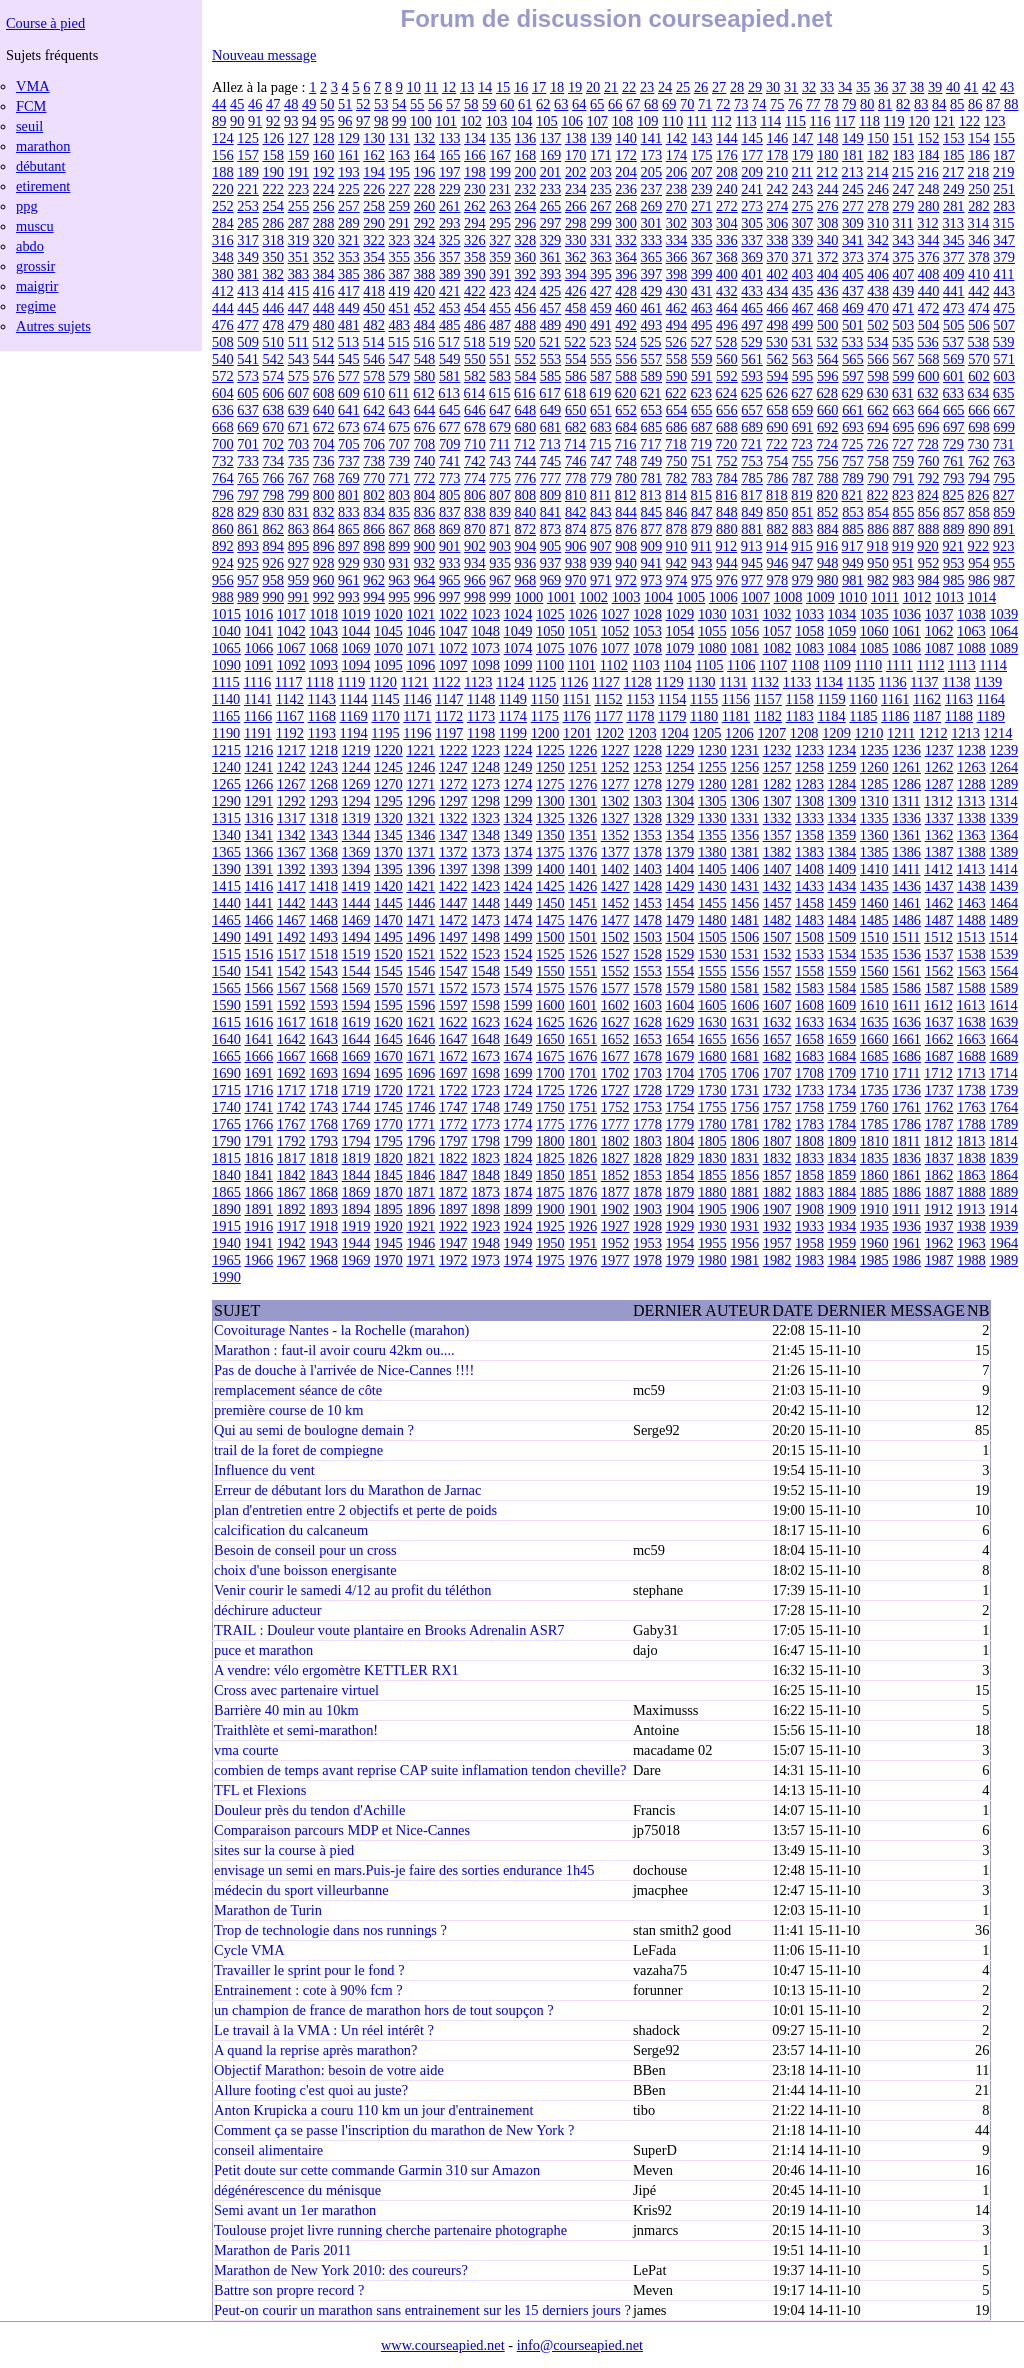 This screenshot has width=1024, height=2368. What do you see at coordinates (712, 869) in the screenshot?
I see `1405` at bounding box center [712, 869].